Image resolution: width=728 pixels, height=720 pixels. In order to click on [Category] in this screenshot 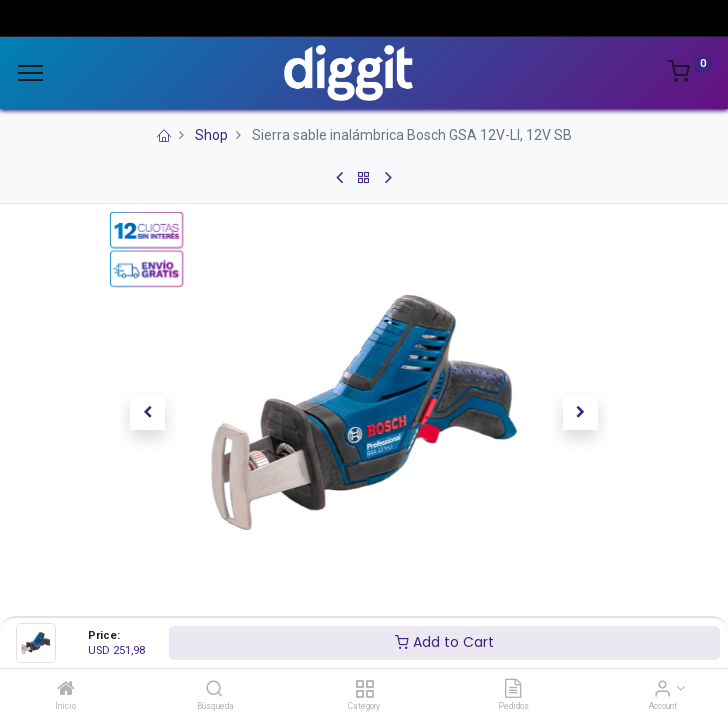, I will do `click(364, 690)`.